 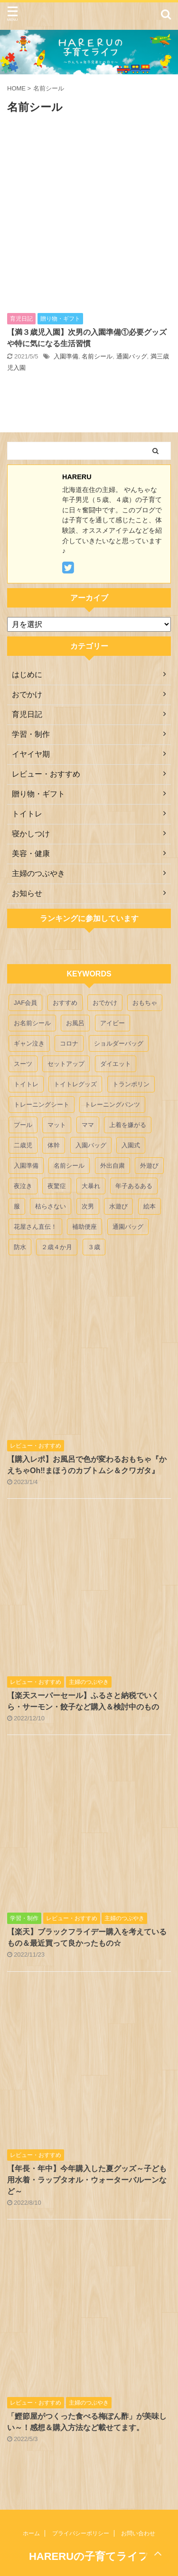 What do you see at coordinates (69, 1165) in the screenshot?
I see `名前シール [名前シール (1個の項目)]` at bounding box center [69, 1165].